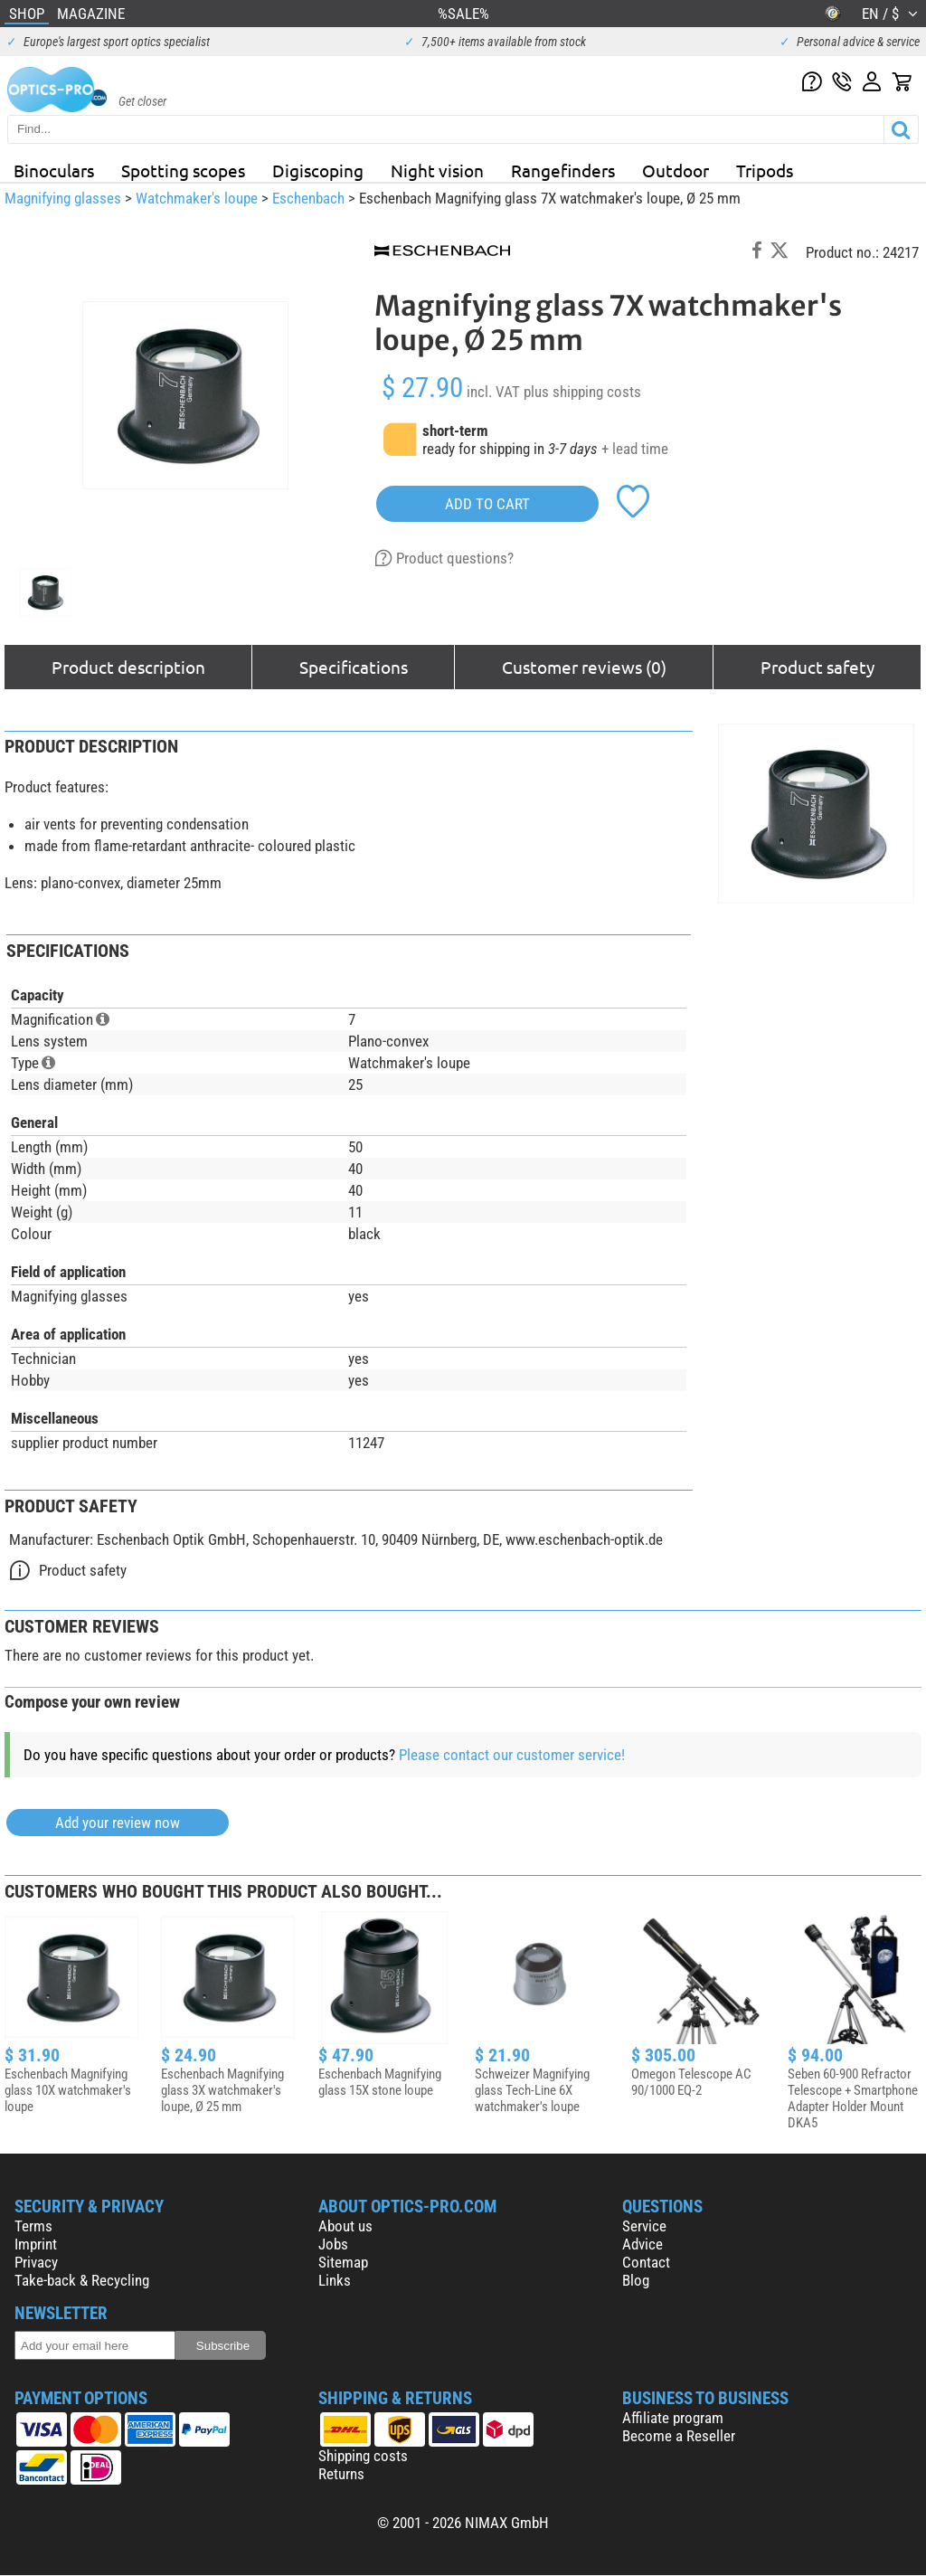 This screenshot has width=926, height=2576. Describe the element at coordinates (512, 1755) in the screenshot. I see `Please contact our customer service!` at that location.